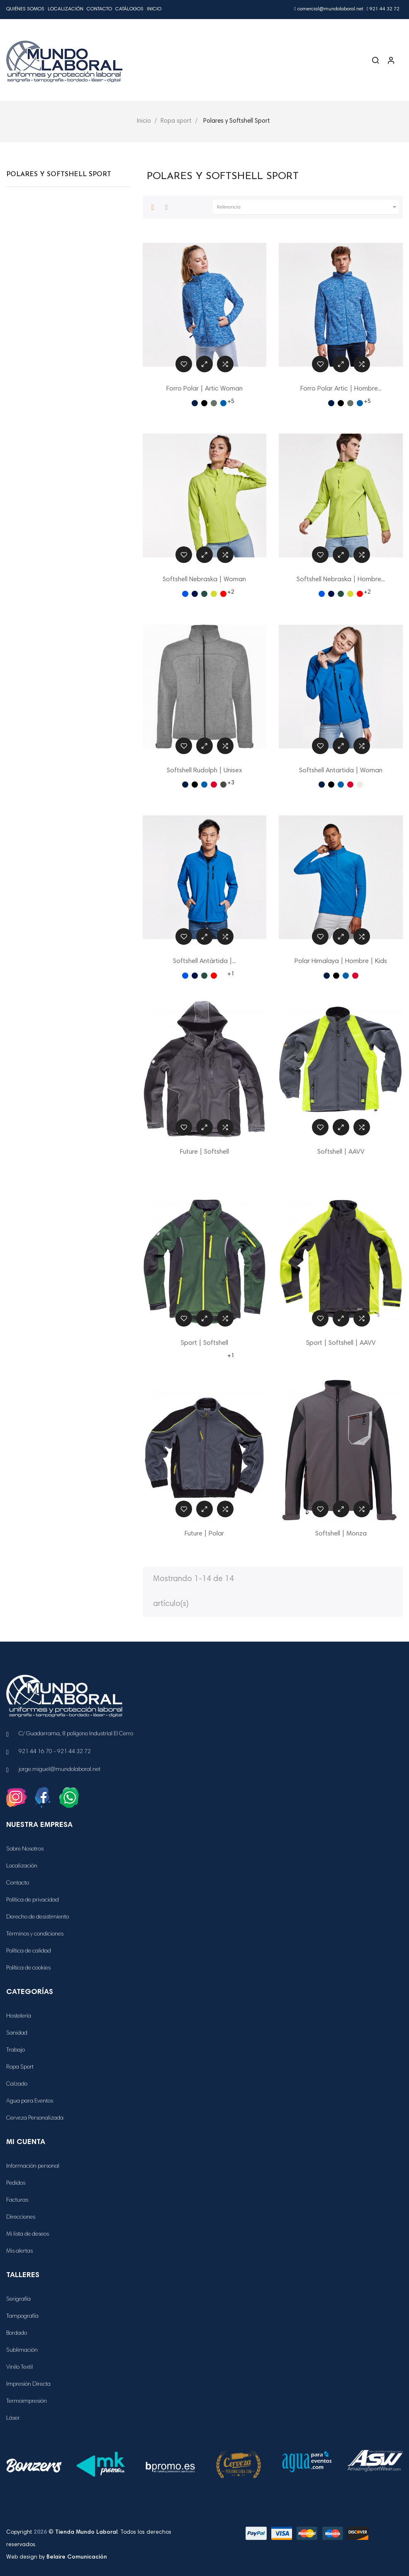 The image size is (409, 2576). What do you see at coordinates (18, 2299) in the screenshot?
I see `Serigrafía` at bounding box center [18, 2299].